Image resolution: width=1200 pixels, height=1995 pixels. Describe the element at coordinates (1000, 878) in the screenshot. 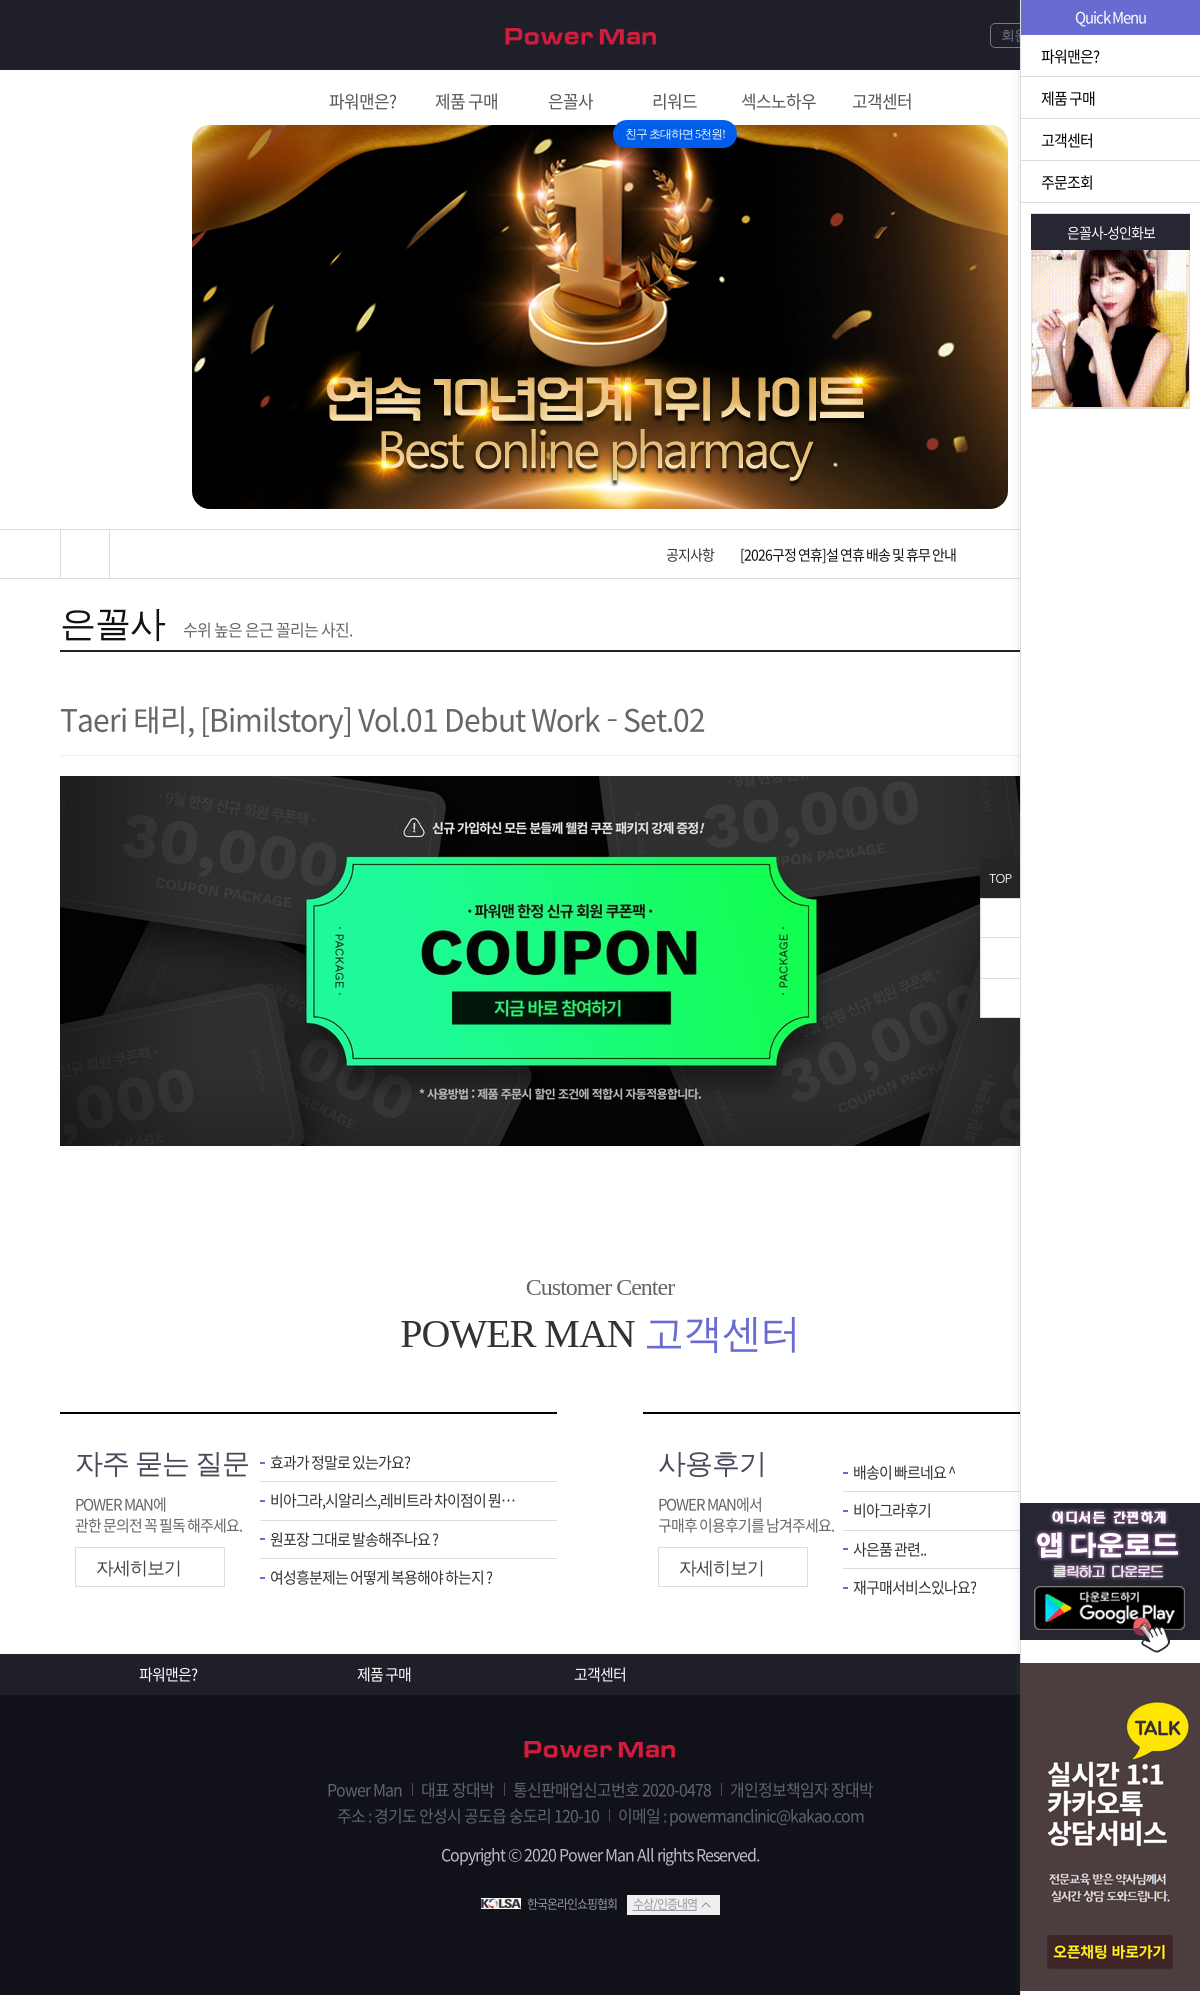

I see `TOP` at that location.